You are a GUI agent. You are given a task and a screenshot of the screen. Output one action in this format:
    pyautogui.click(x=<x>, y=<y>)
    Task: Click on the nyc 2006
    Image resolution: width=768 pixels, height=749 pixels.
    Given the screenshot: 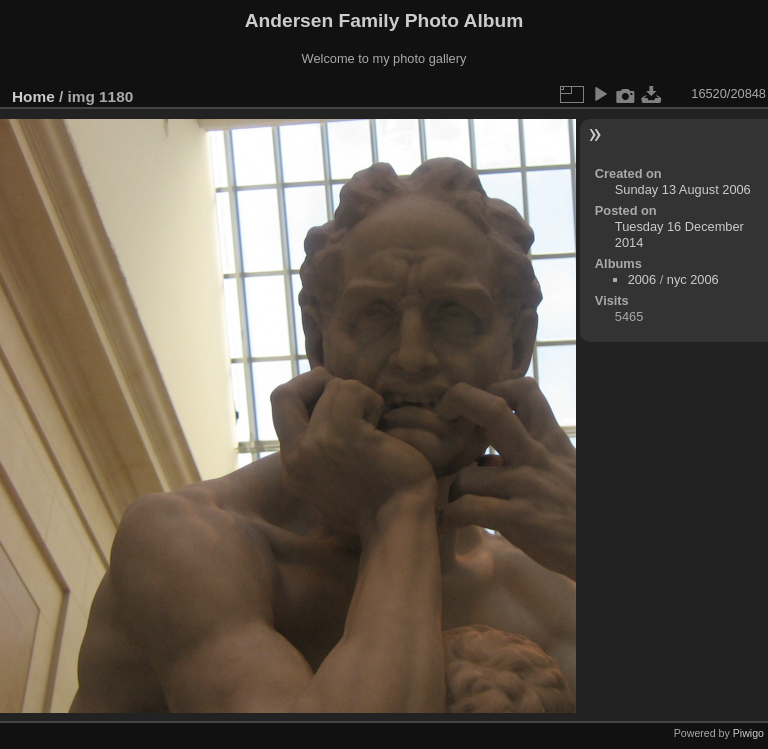 What is the action you would take?
    pyautogui.click(x=693, y=279)
    